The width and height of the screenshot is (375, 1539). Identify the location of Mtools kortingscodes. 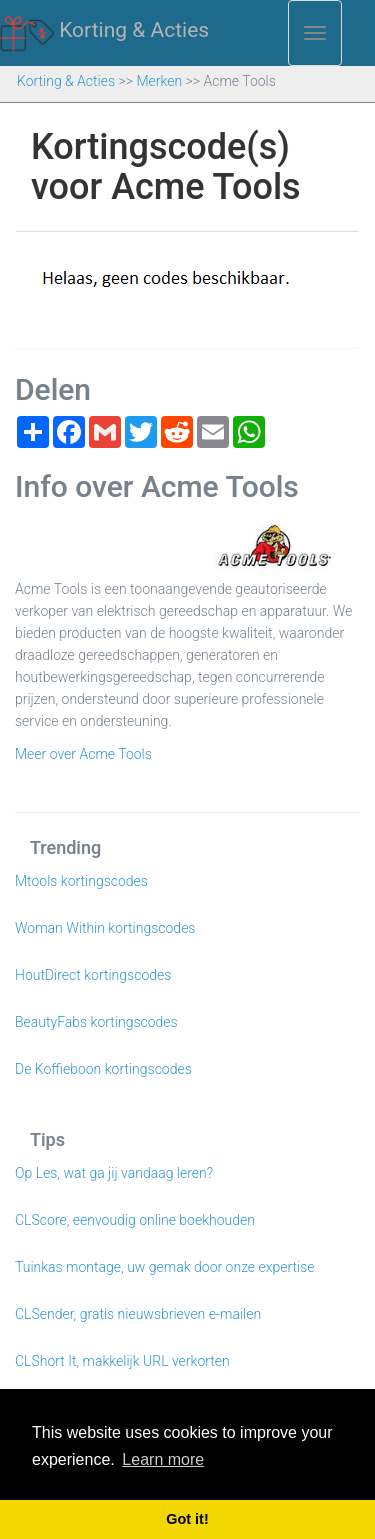
(81, 881).